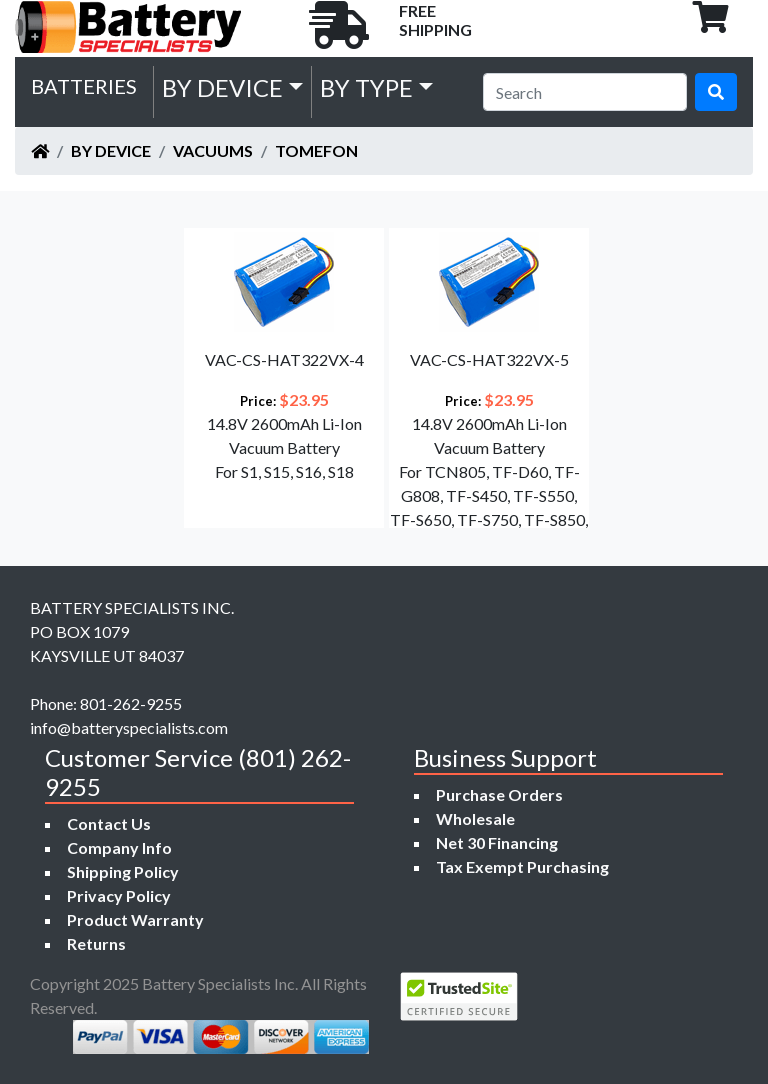 The height and width of the screenshot is (1084, 768). I want to click on by Type [button], so click(366, 87).